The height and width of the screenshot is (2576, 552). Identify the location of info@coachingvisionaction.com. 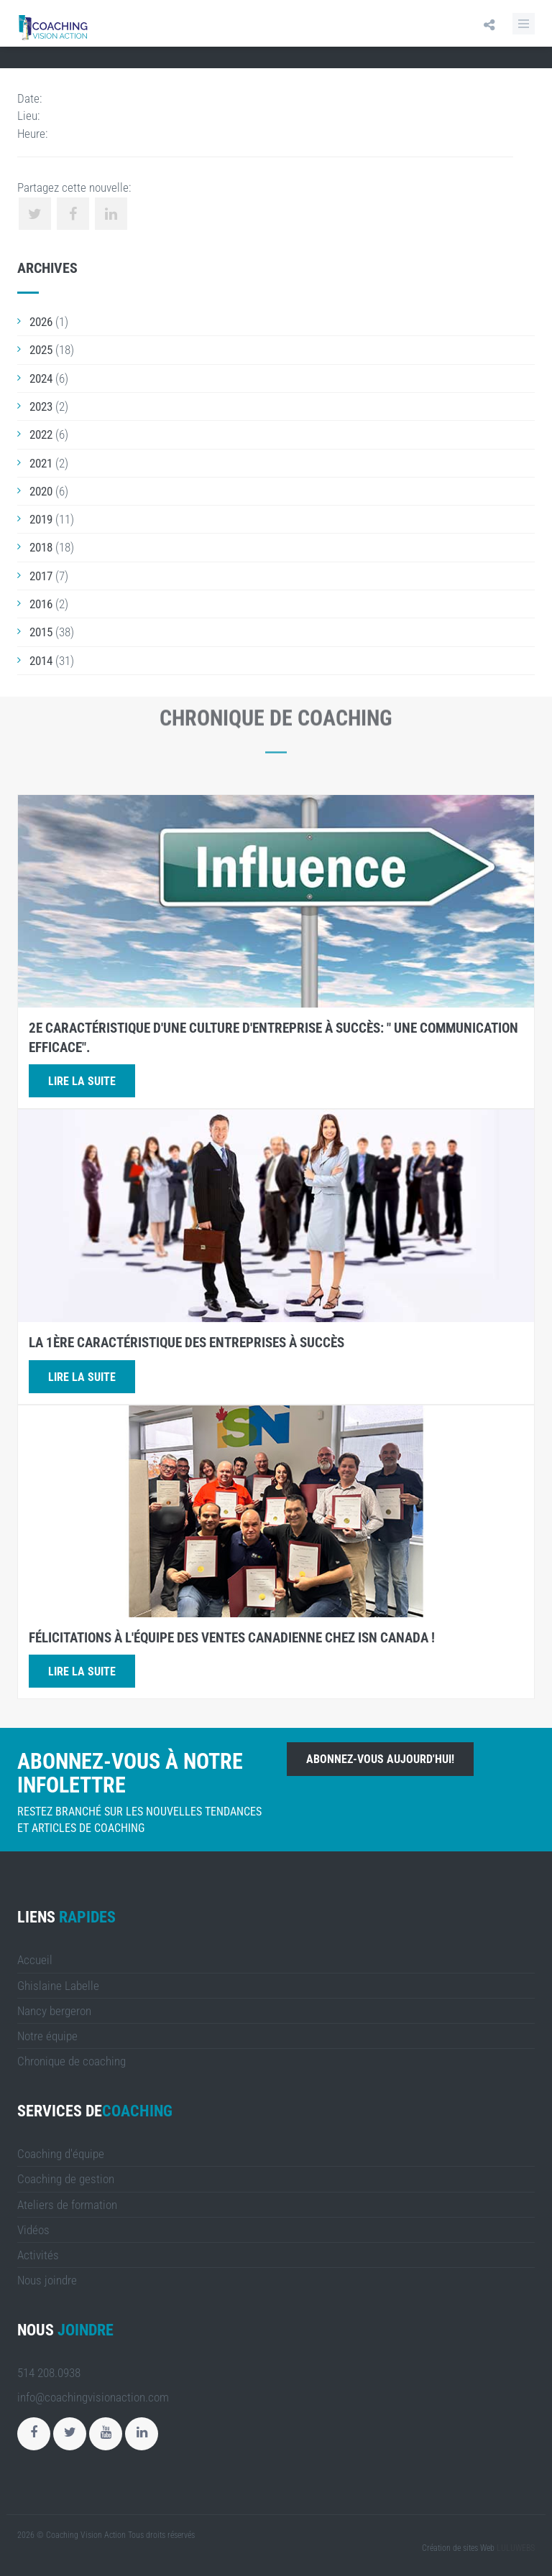
(93, 2397).